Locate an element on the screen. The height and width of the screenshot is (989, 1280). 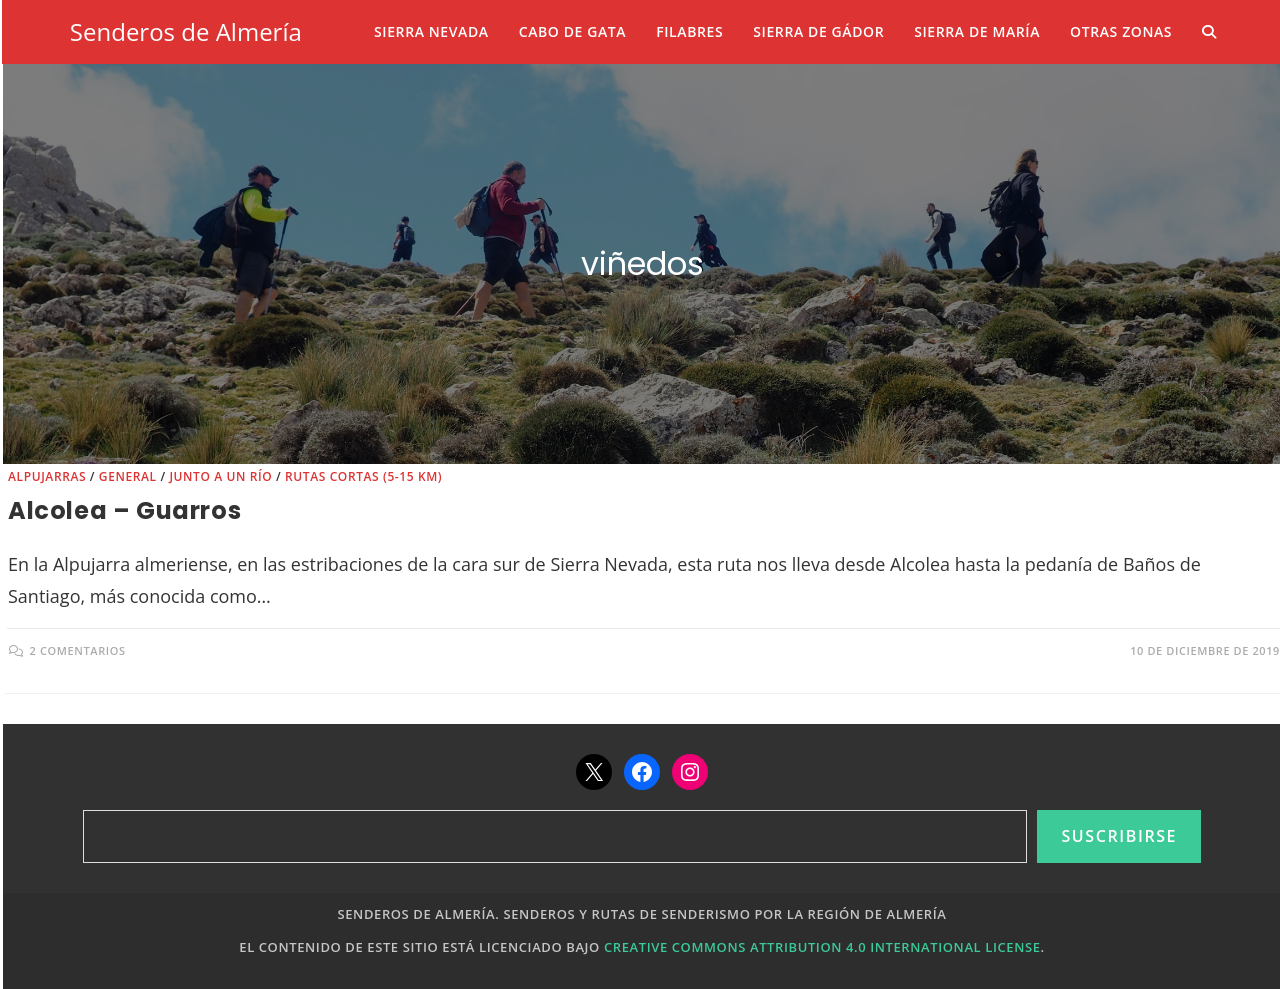
Suscribirse is located at coordinates (1119, 836).